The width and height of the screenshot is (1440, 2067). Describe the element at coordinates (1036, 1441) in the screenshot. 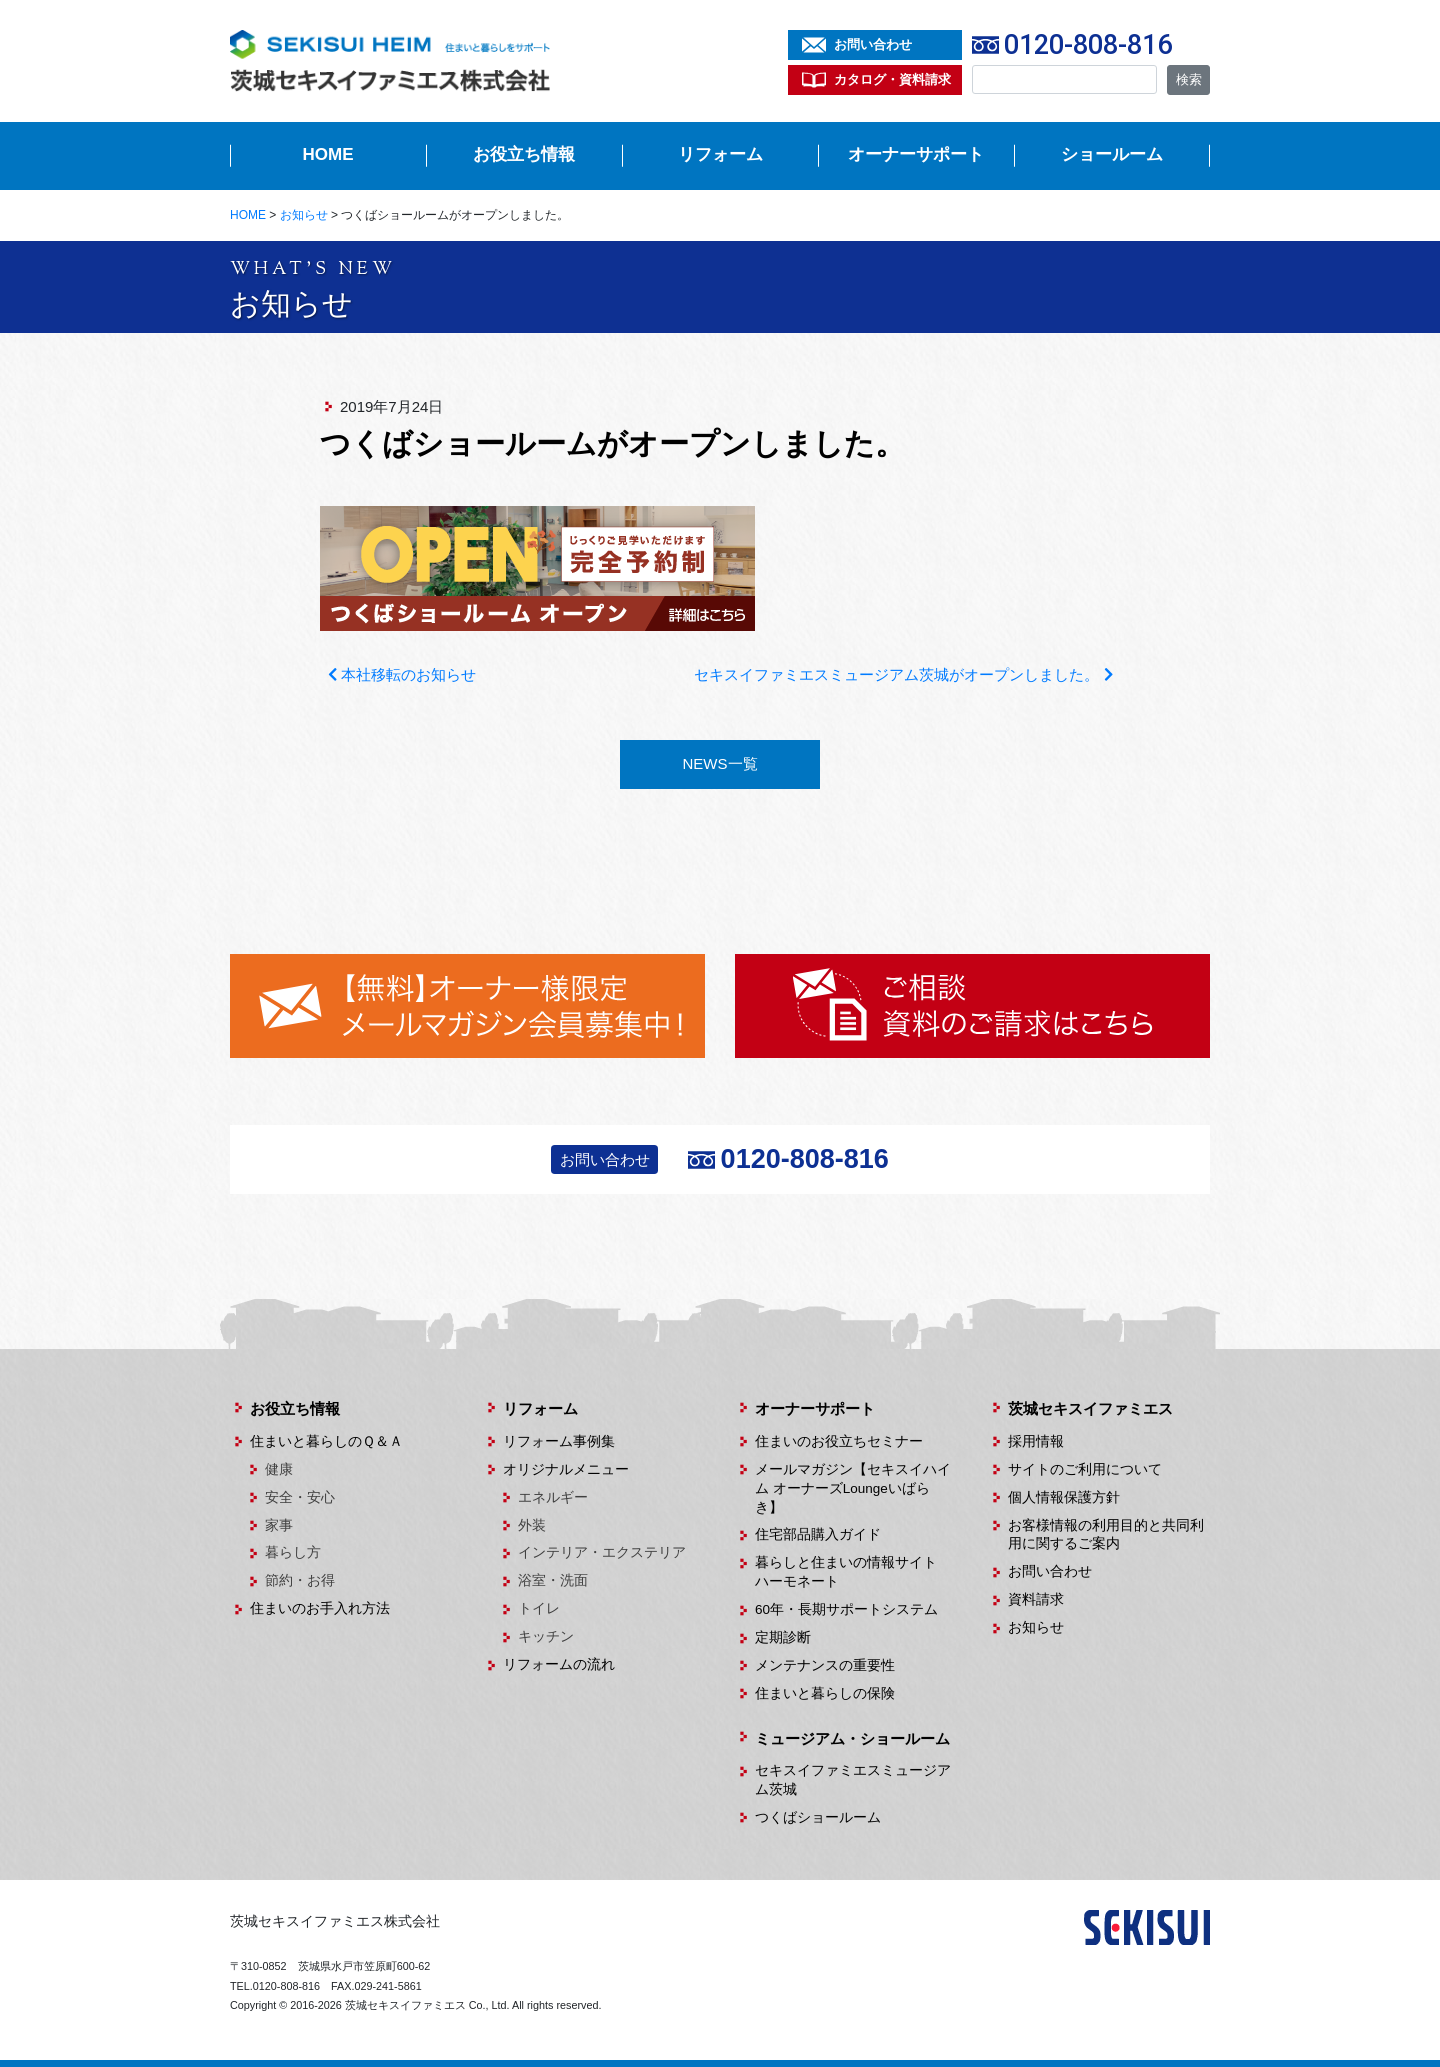

I see `採用情報` at that location.